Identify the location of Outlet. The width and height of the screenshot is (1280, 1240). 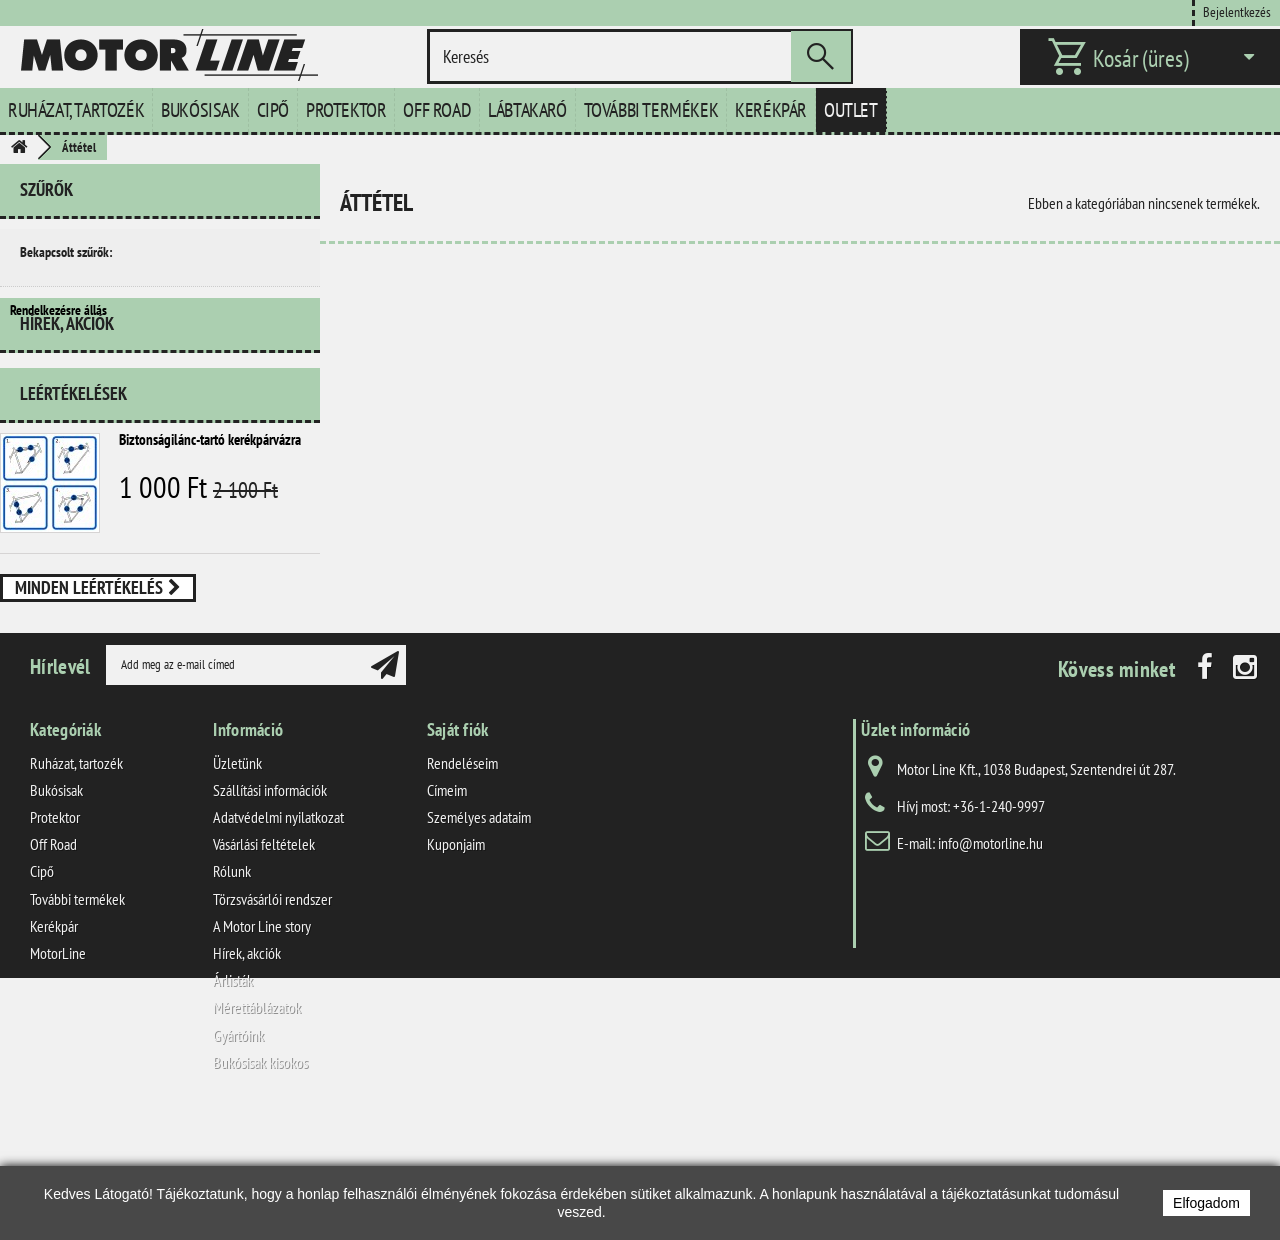
(851, 110).